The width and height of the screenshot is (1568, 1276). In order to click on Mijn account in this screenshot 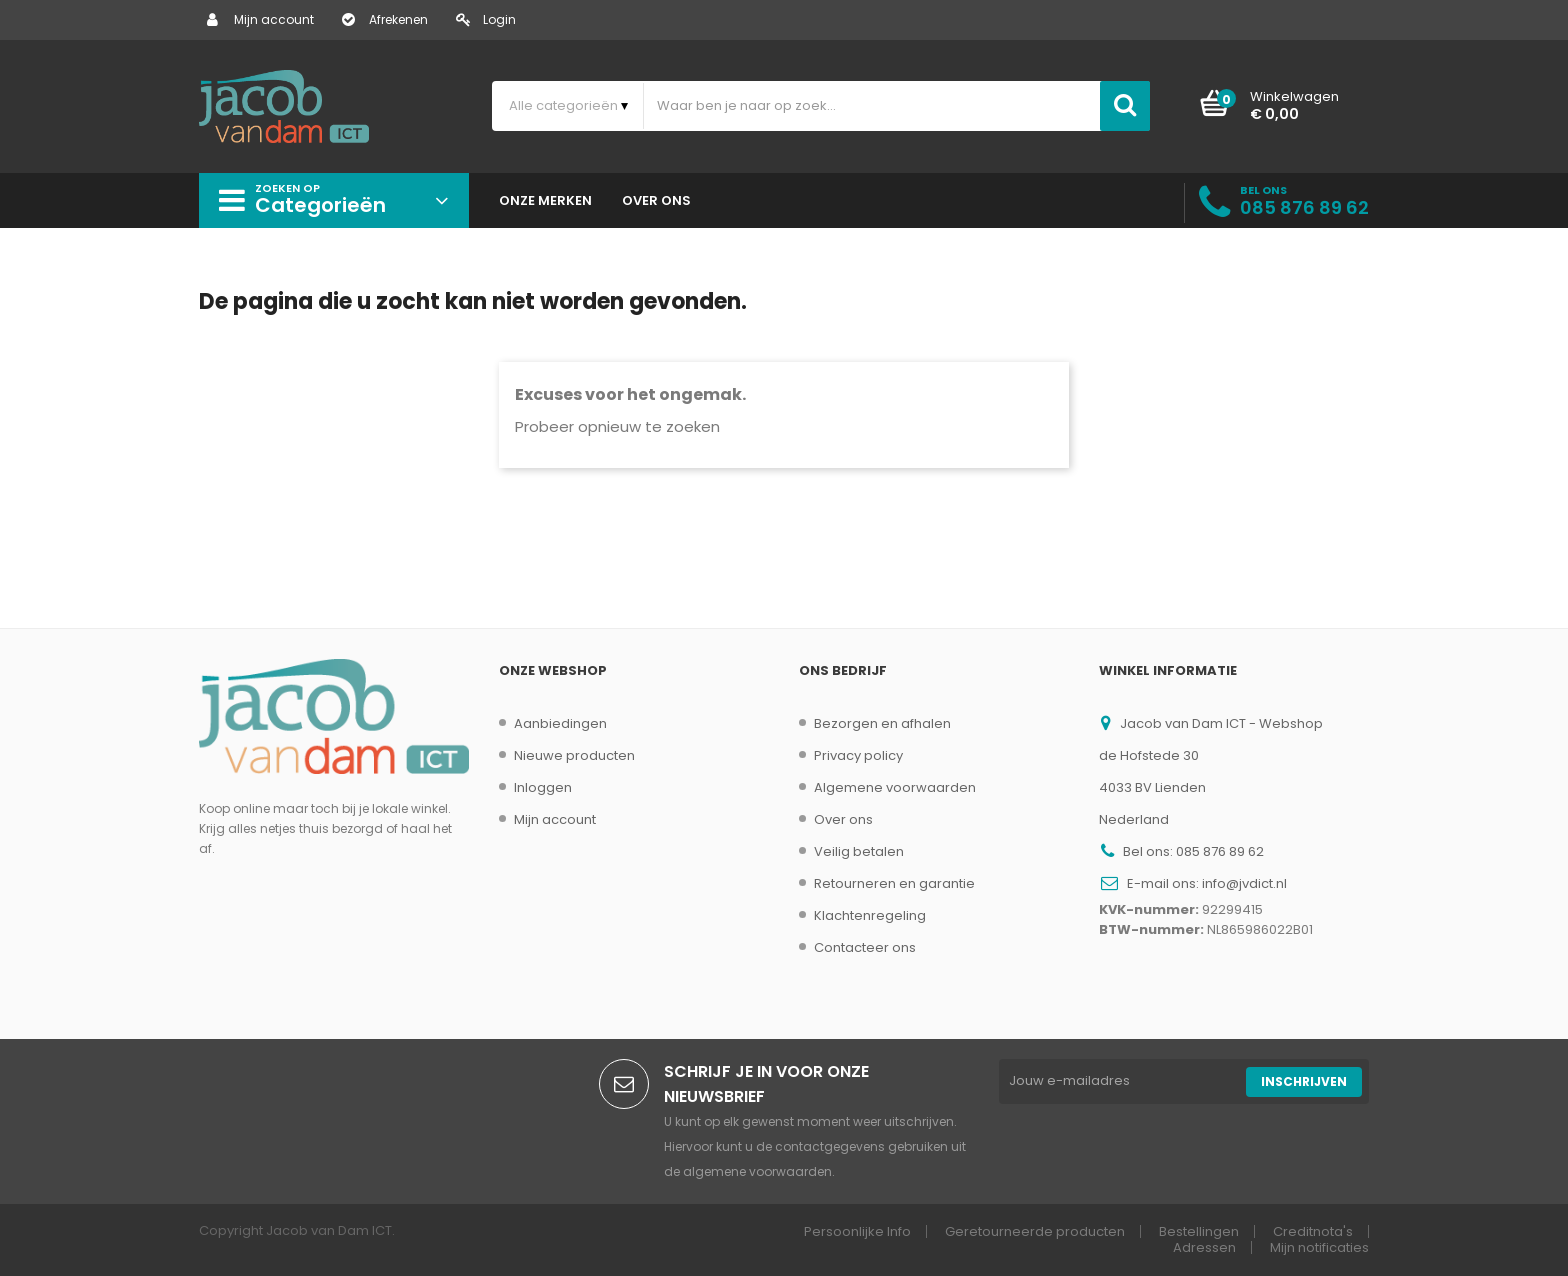, I will do `click(260, 19)`.